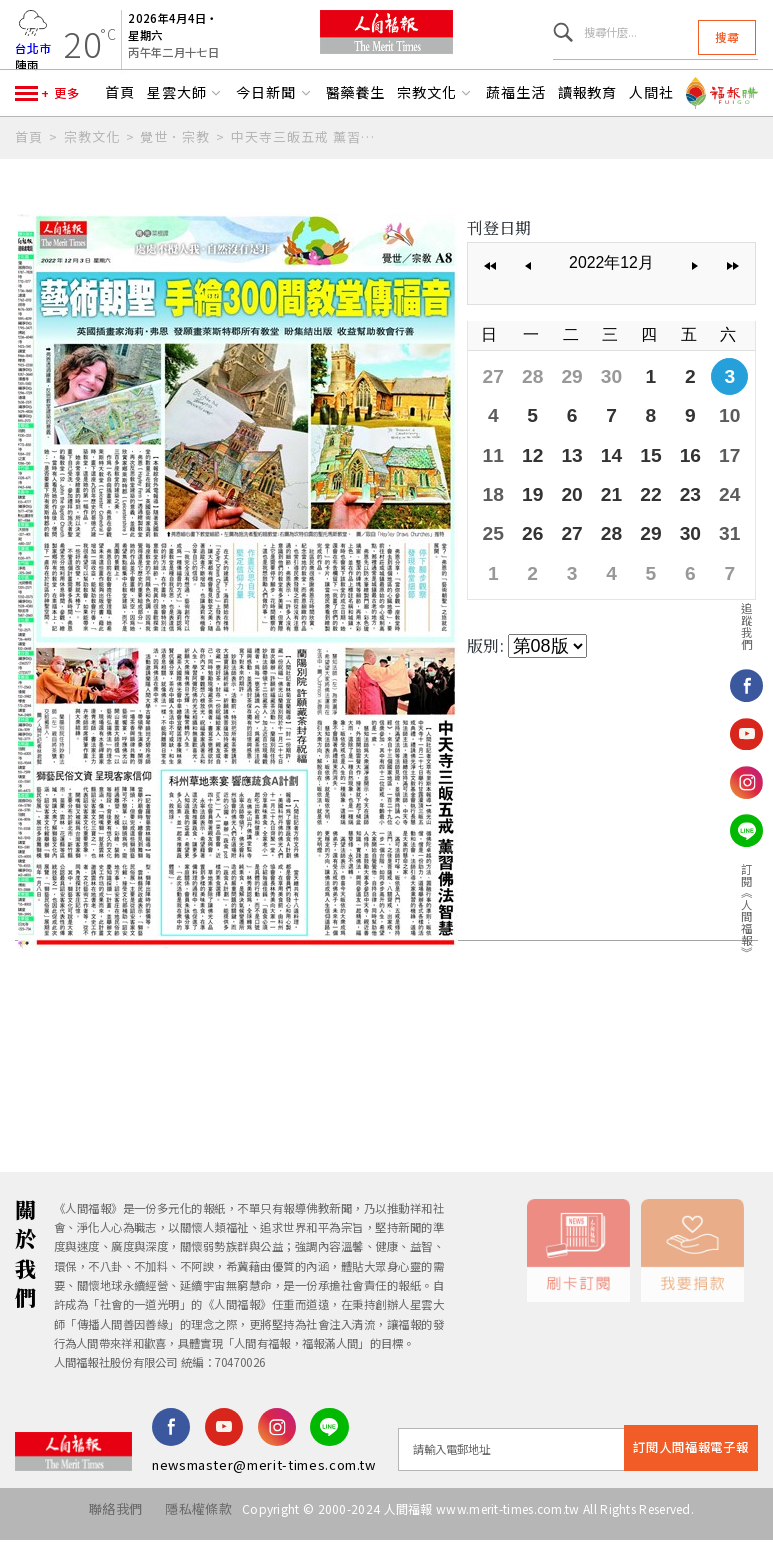 This screenshot has width=773, height=1568. I want to click on 追蹤我們, so click(747, 625).